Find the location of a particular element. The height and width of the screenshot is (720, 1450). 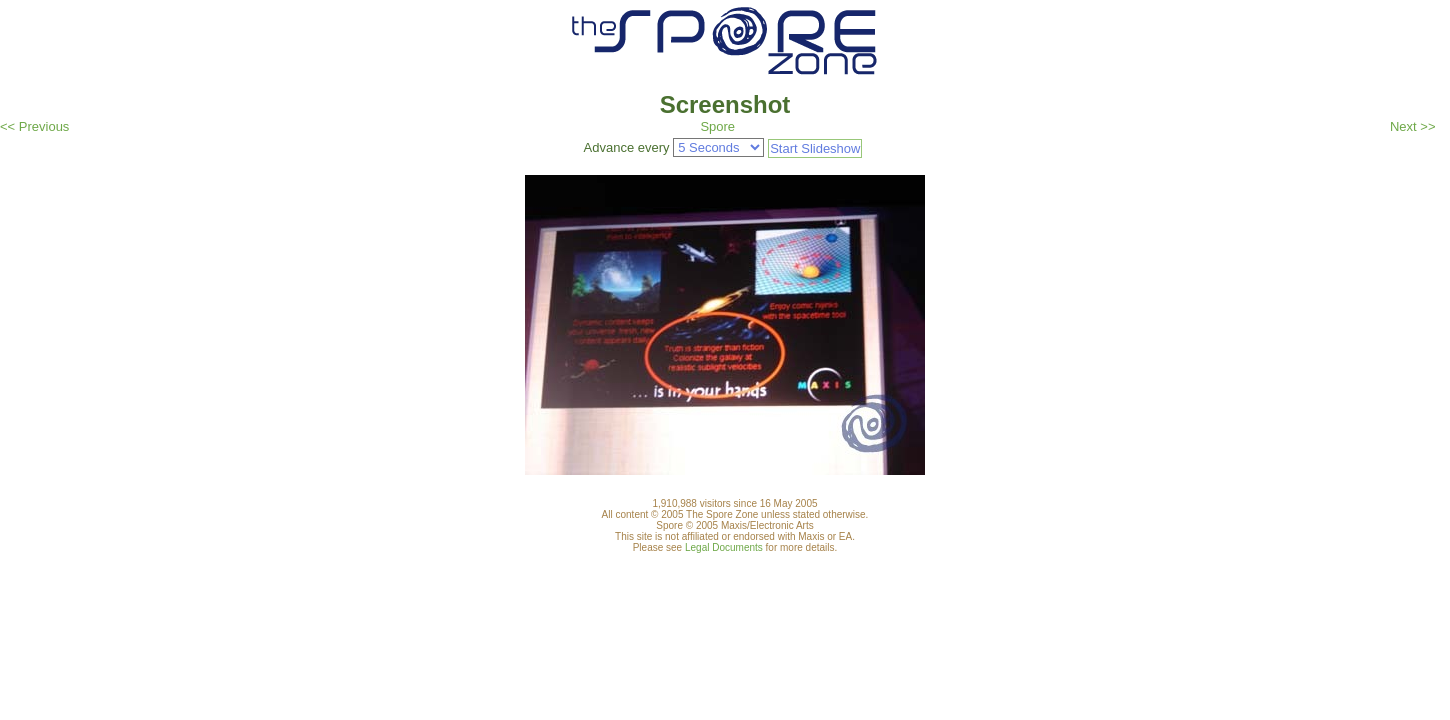

Spore is located at coordinates (717, 126).